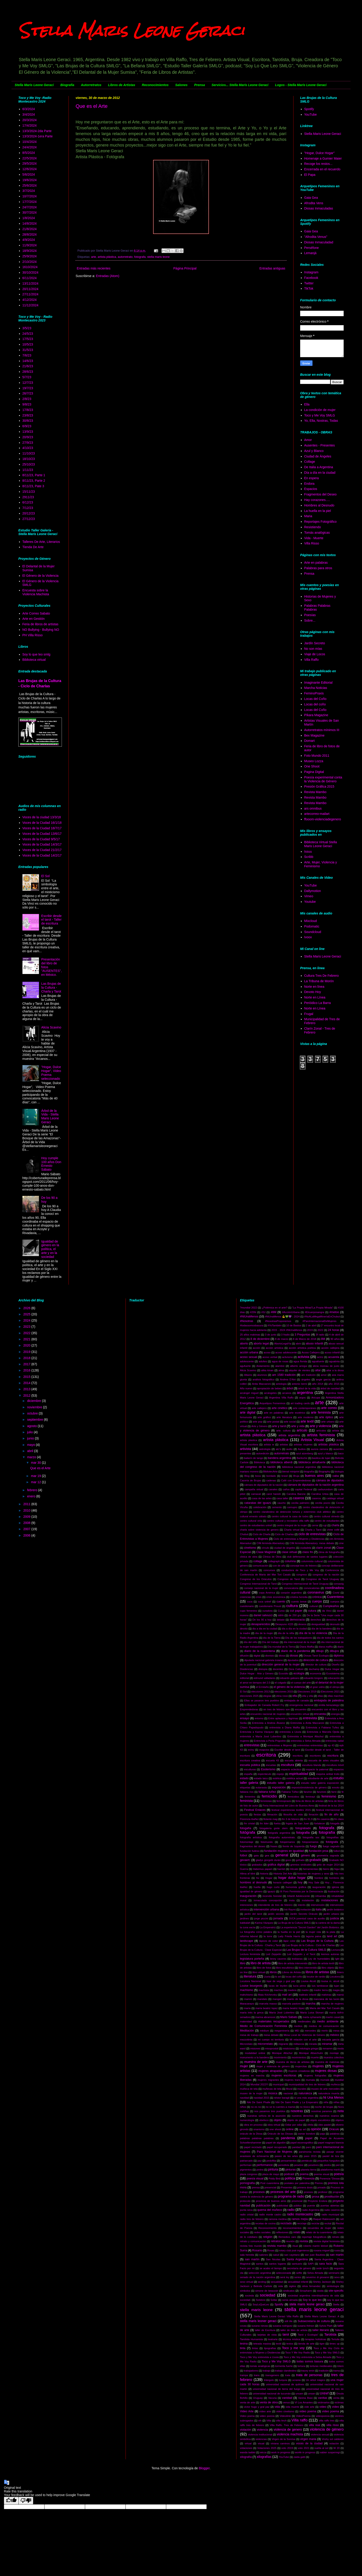  Describe the element at coordinates (26, 2500) in the screenshot. I see `[Poor translation]` at that location.